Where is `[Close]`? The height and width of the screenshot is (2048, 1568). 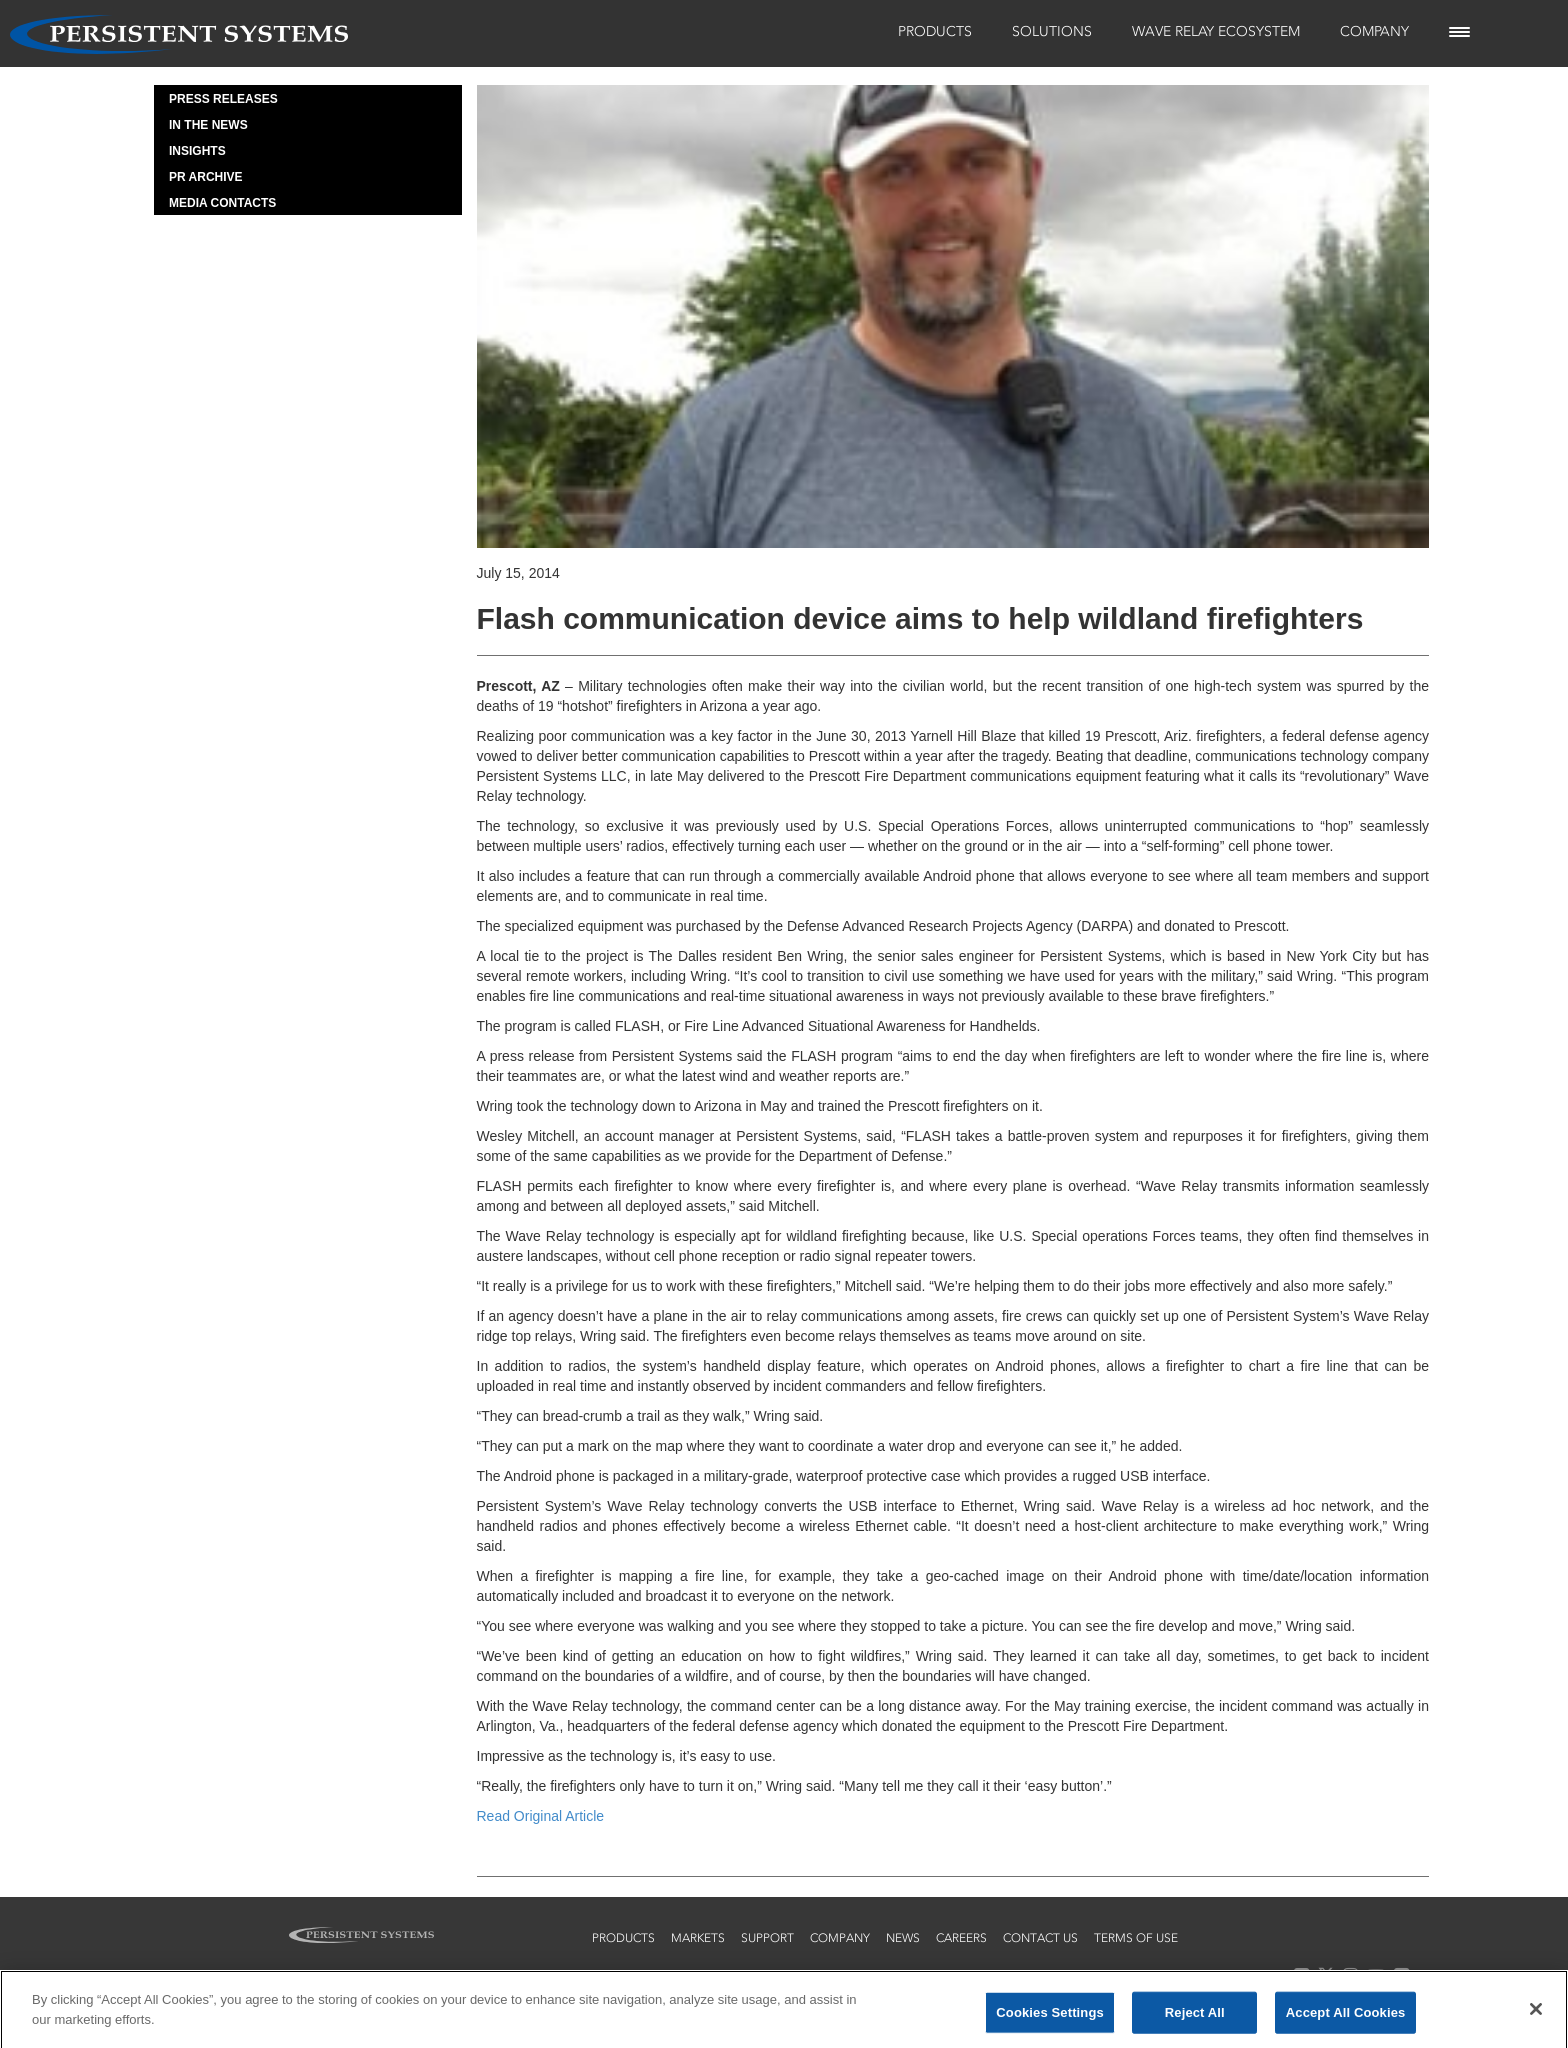
[Close] is located at coordinates (1536, 2014).